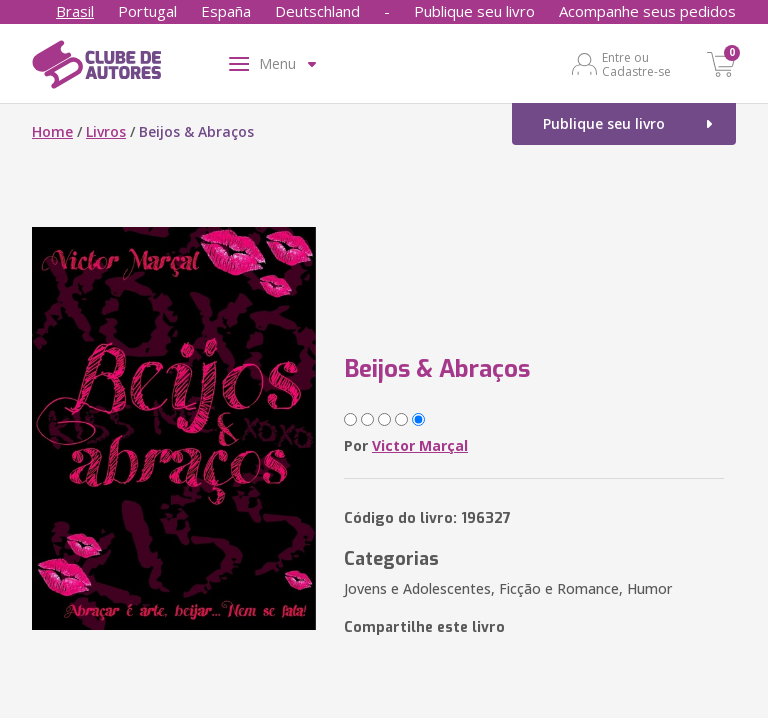  Describe the element at coordinates (317, 11) in the screenshot. I see `Deutschland` at that location.